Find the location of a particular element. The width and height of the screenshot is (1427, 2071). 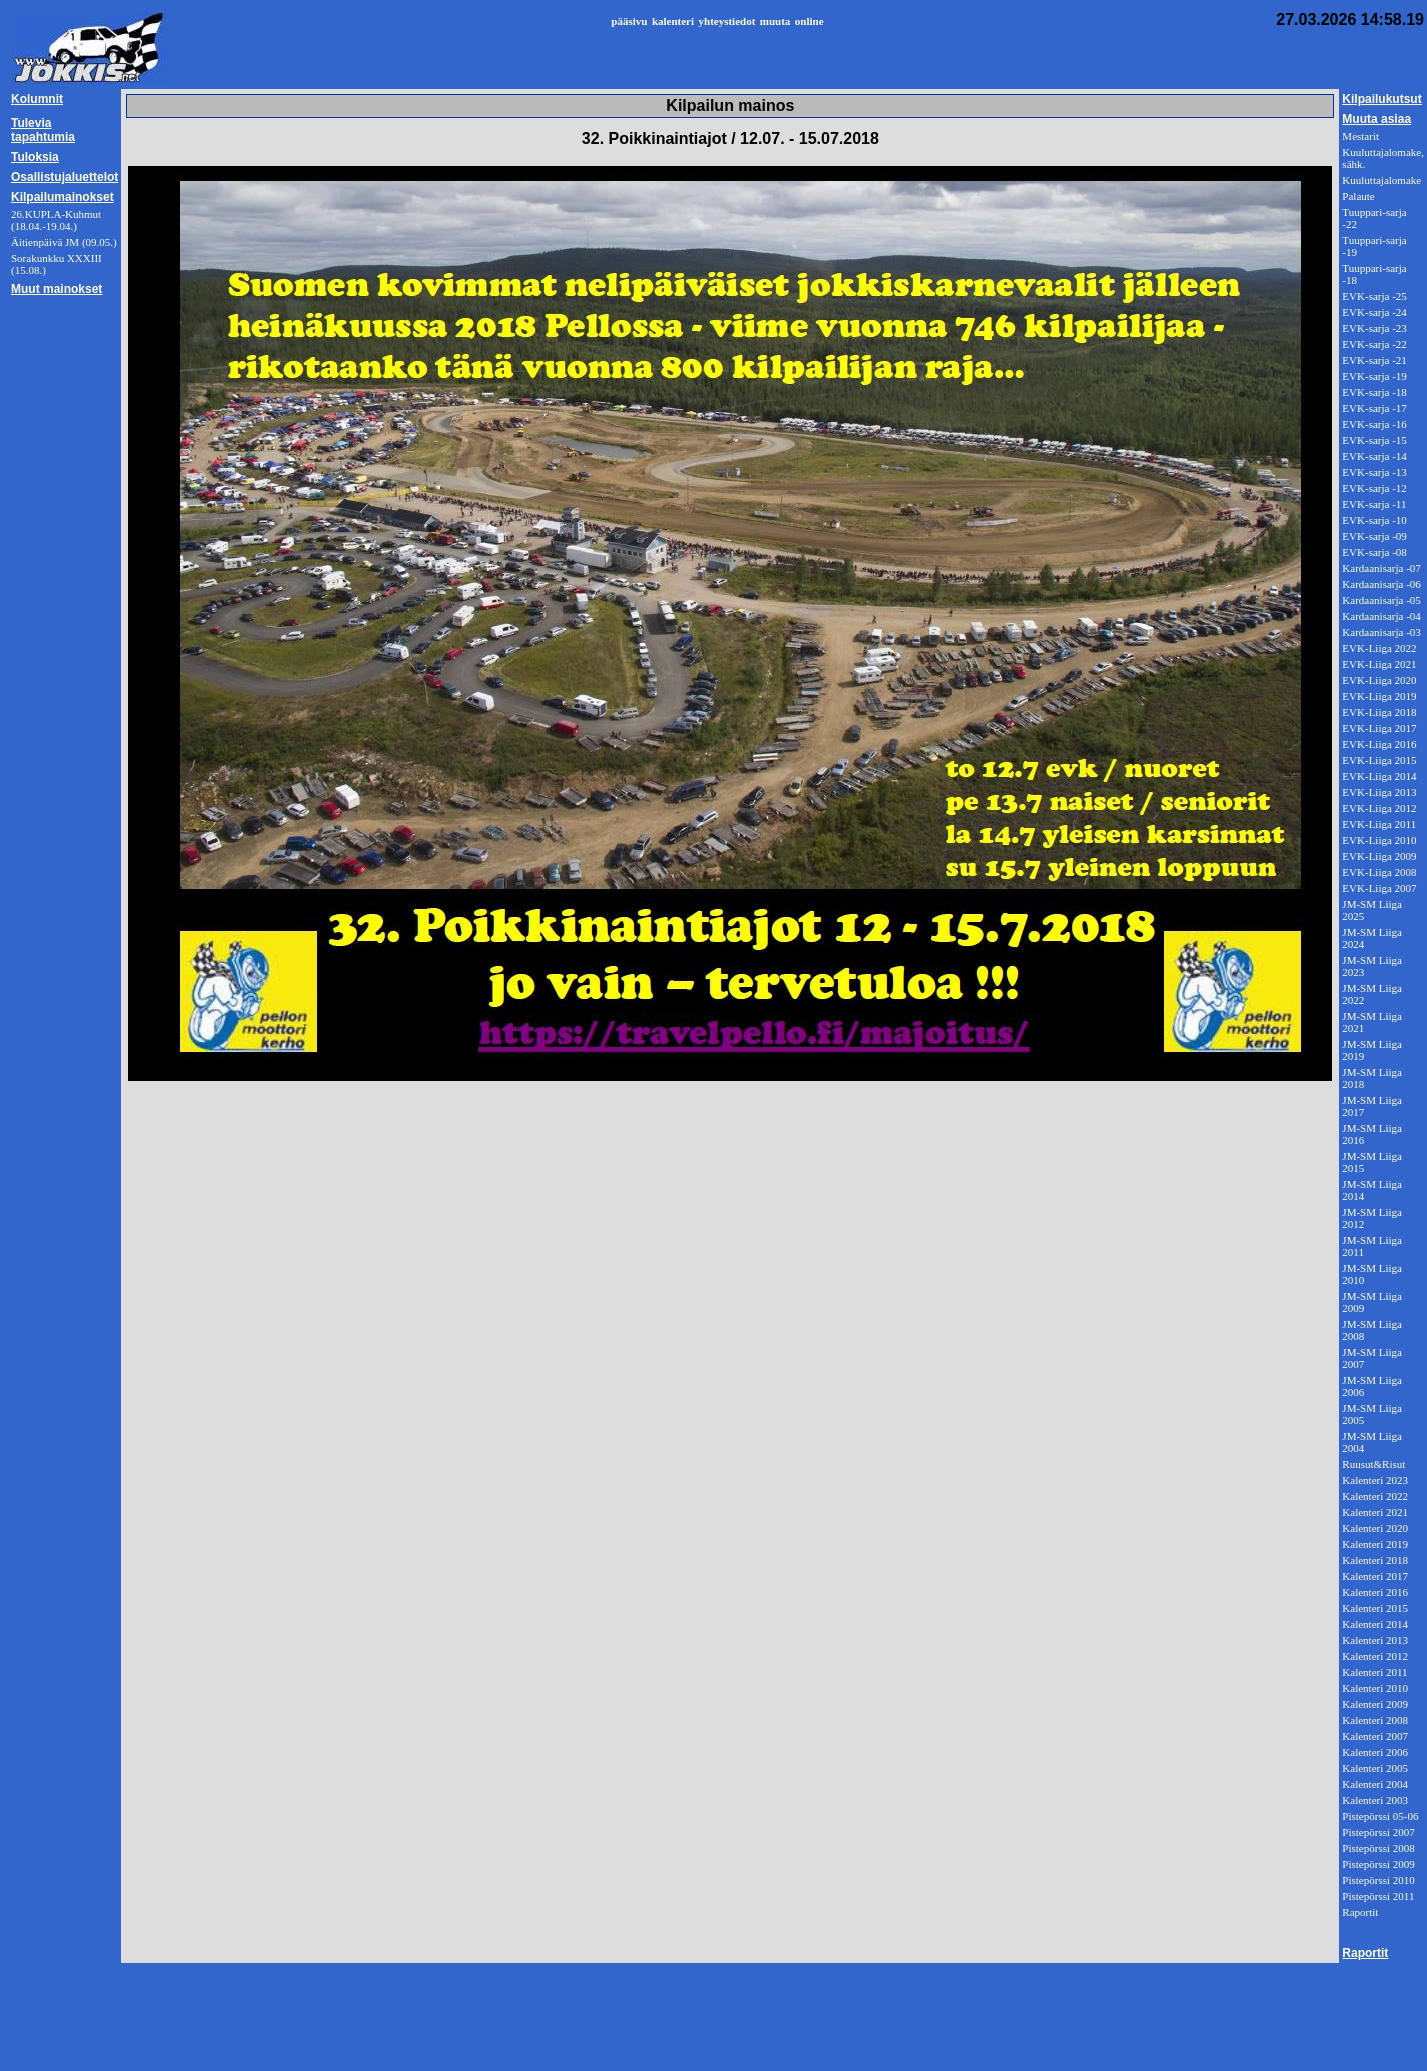

EVK-Liiga 2016 is located at coordinates (1379, 744).